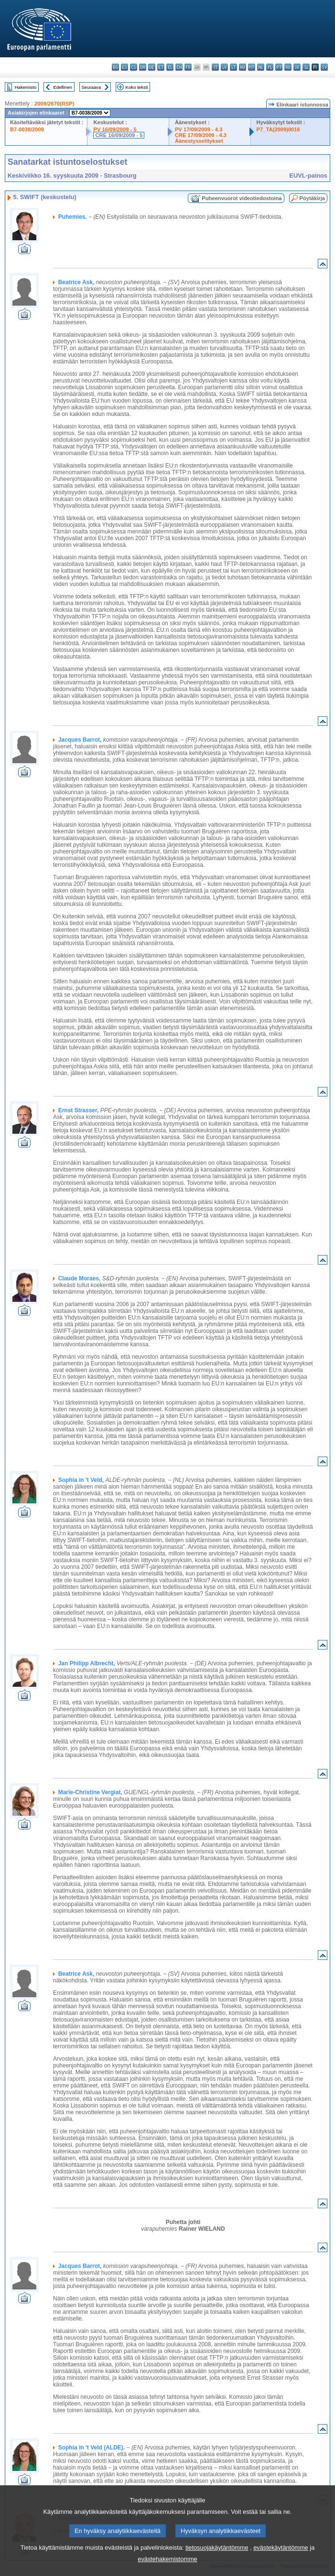 The height and width of the screenshot is (2576, 335). Describe the element at coordinates (118, 135) in the screenshot. I see `CRE 16/09/2009 - 5` at that location.